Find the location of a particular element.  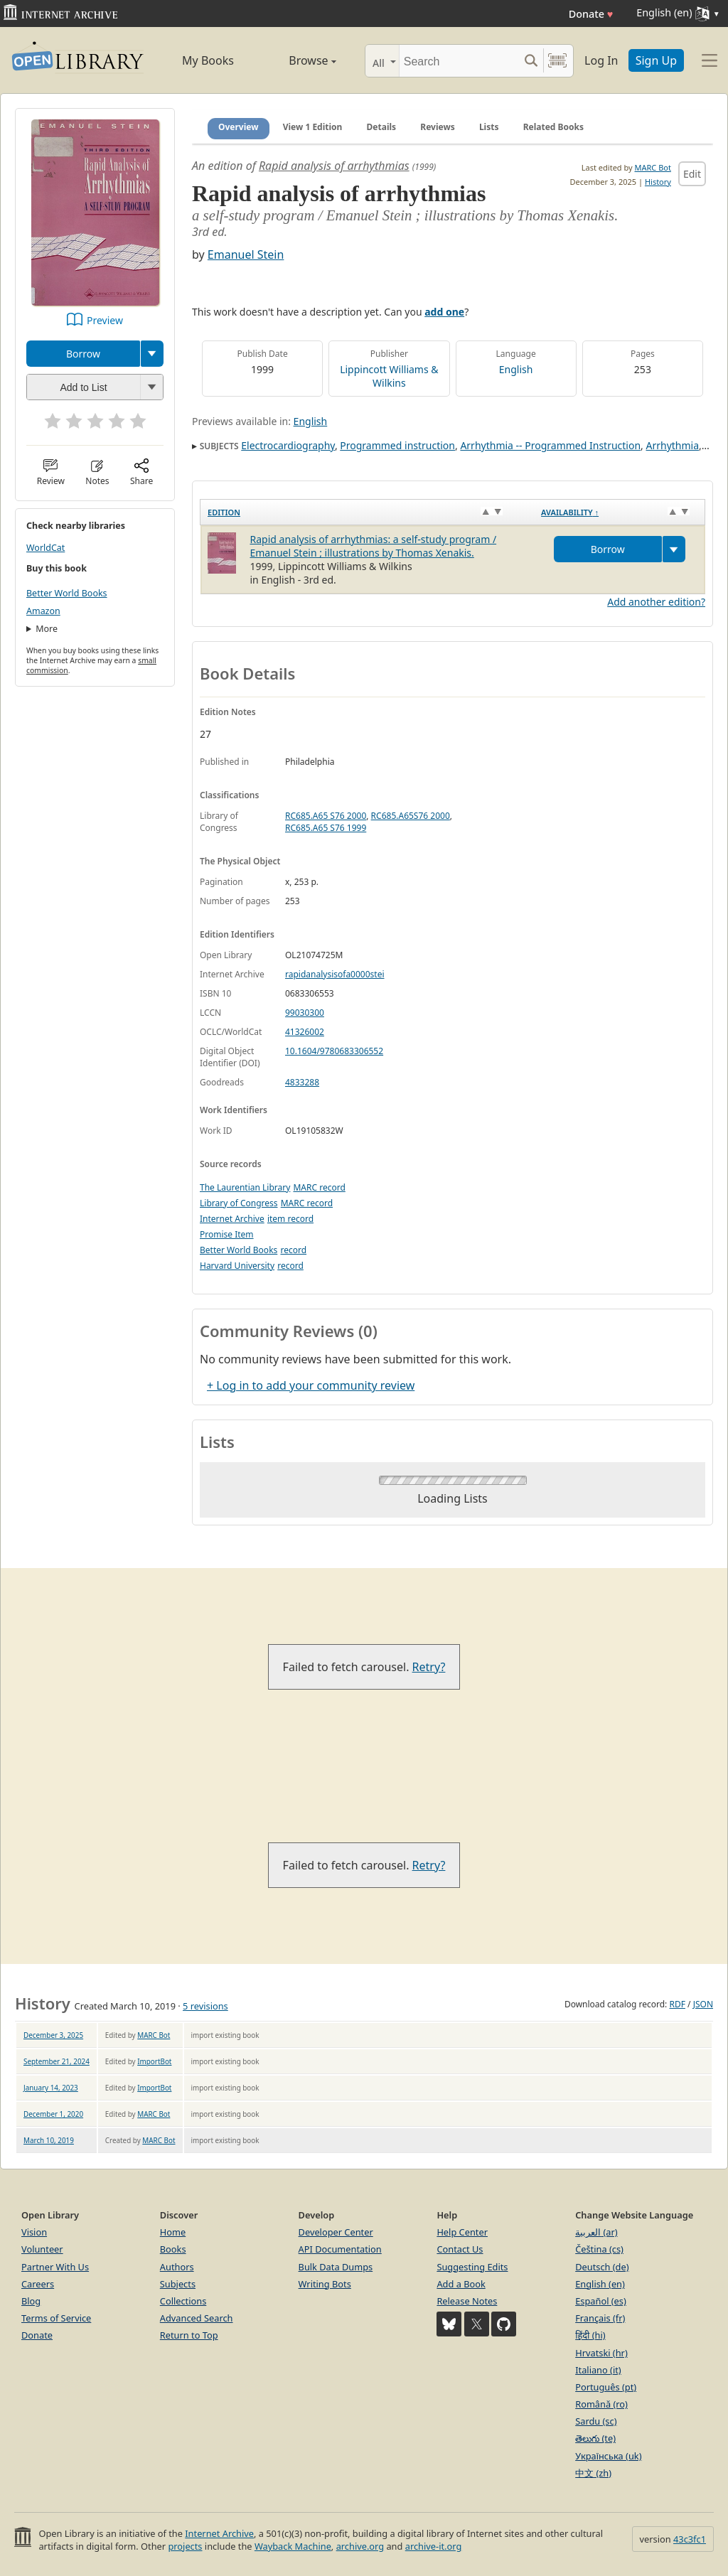

Release Notes is located at coordinates (467, 2301).